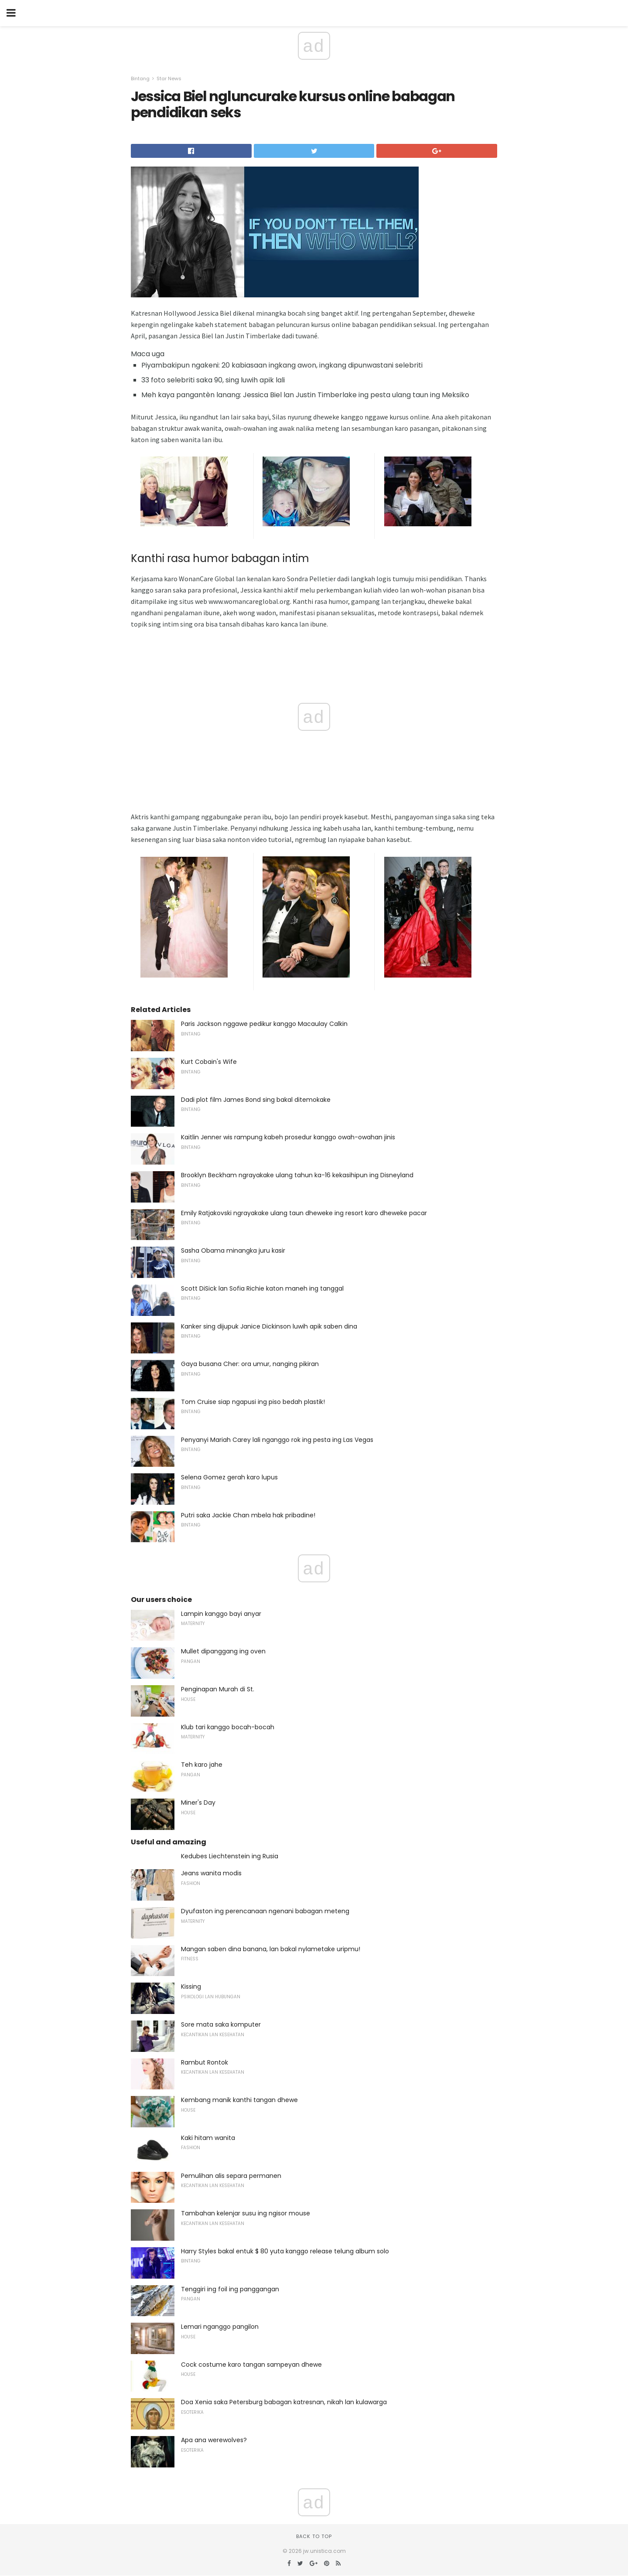  I want to click on Mullet dipanggang ing oven, so click(223, 1651).